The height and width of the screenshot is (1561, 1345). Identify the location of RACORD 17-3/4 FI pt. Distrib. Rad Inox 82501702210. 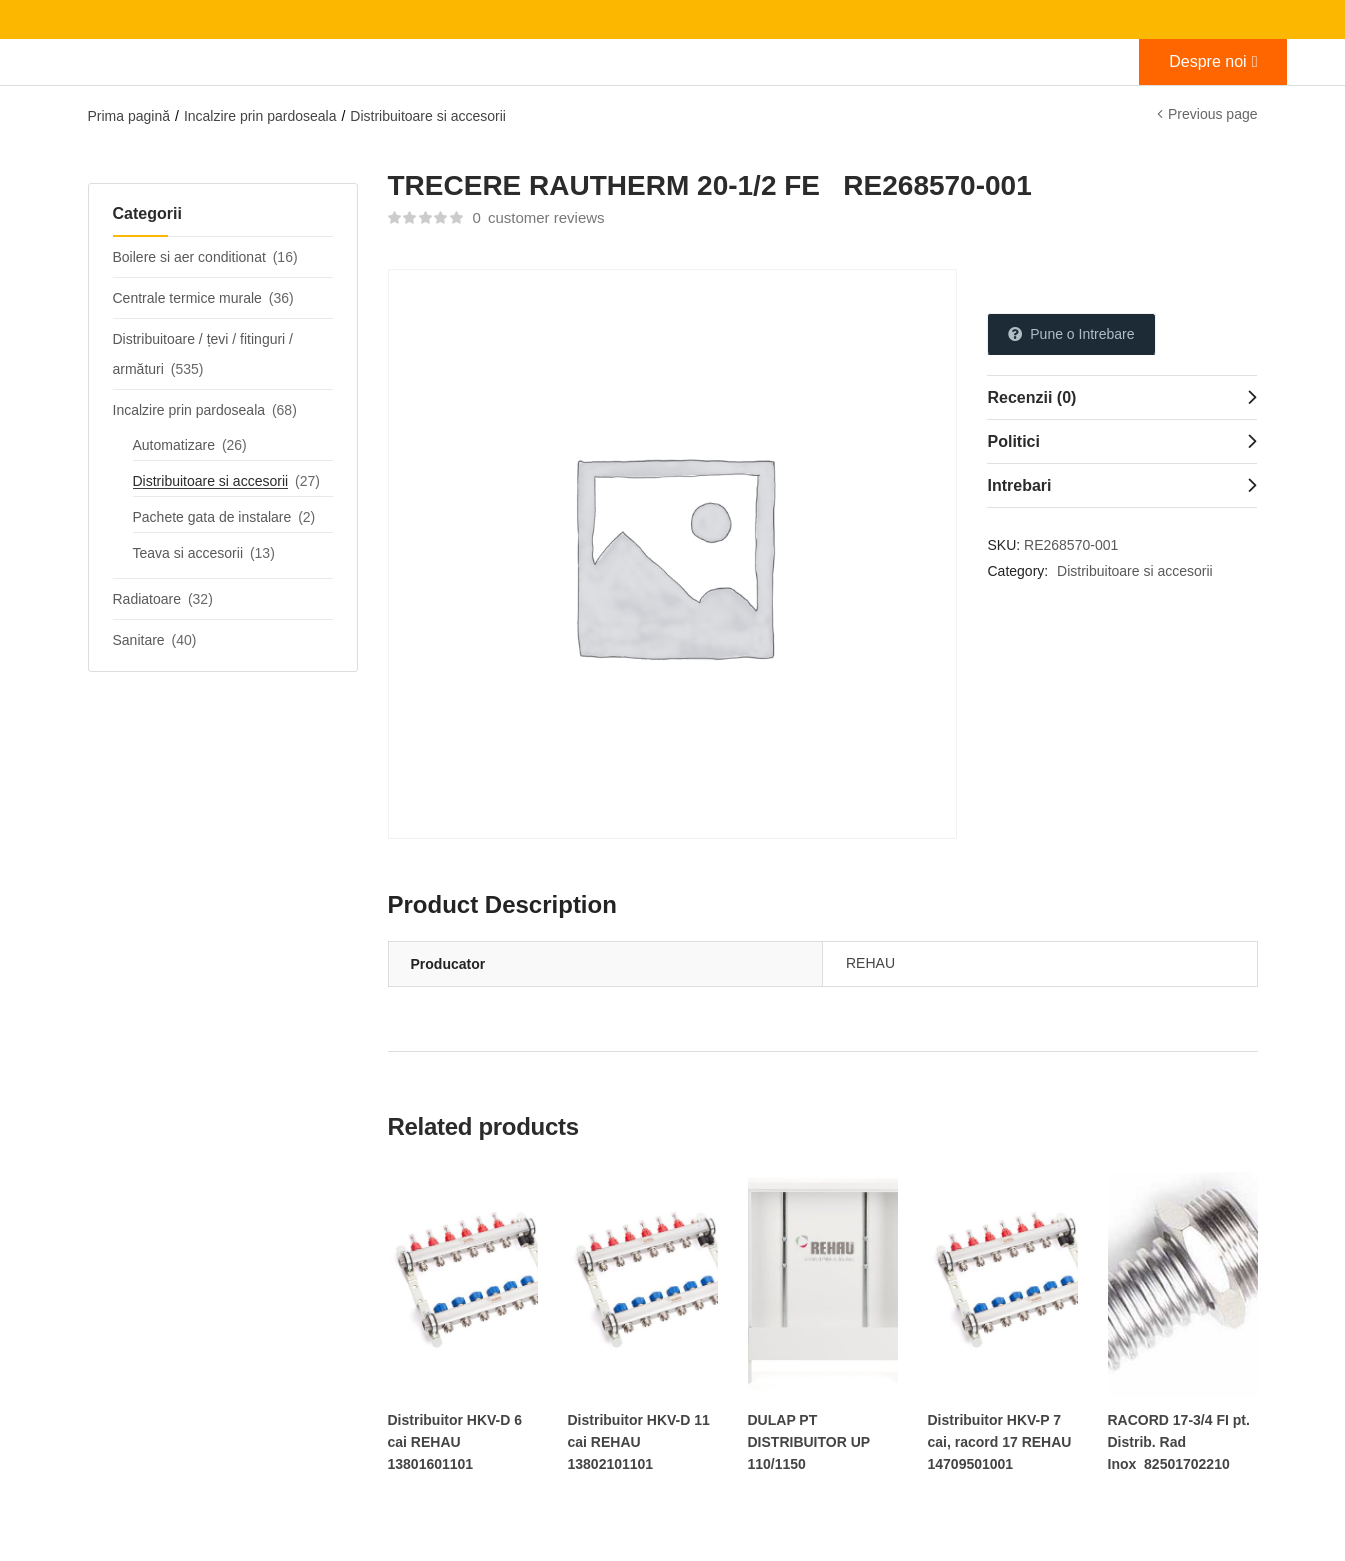
(1179, 1442).